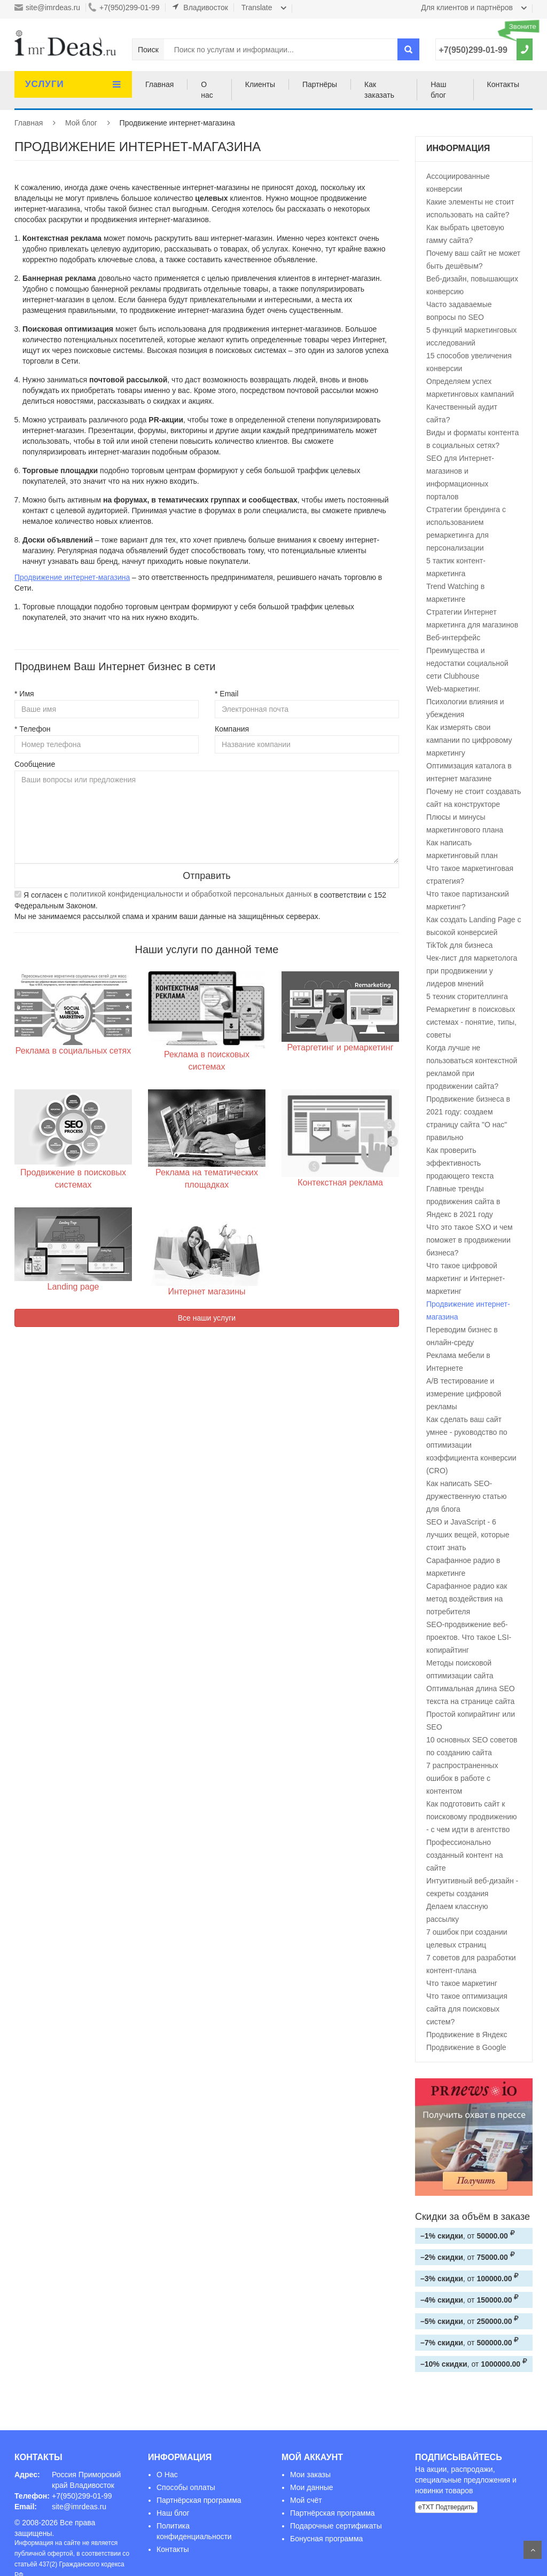 The image size is (547, 2576). I want to click on Сарафанное радио как метод воздействия на потребителя, so click(466, 1599).